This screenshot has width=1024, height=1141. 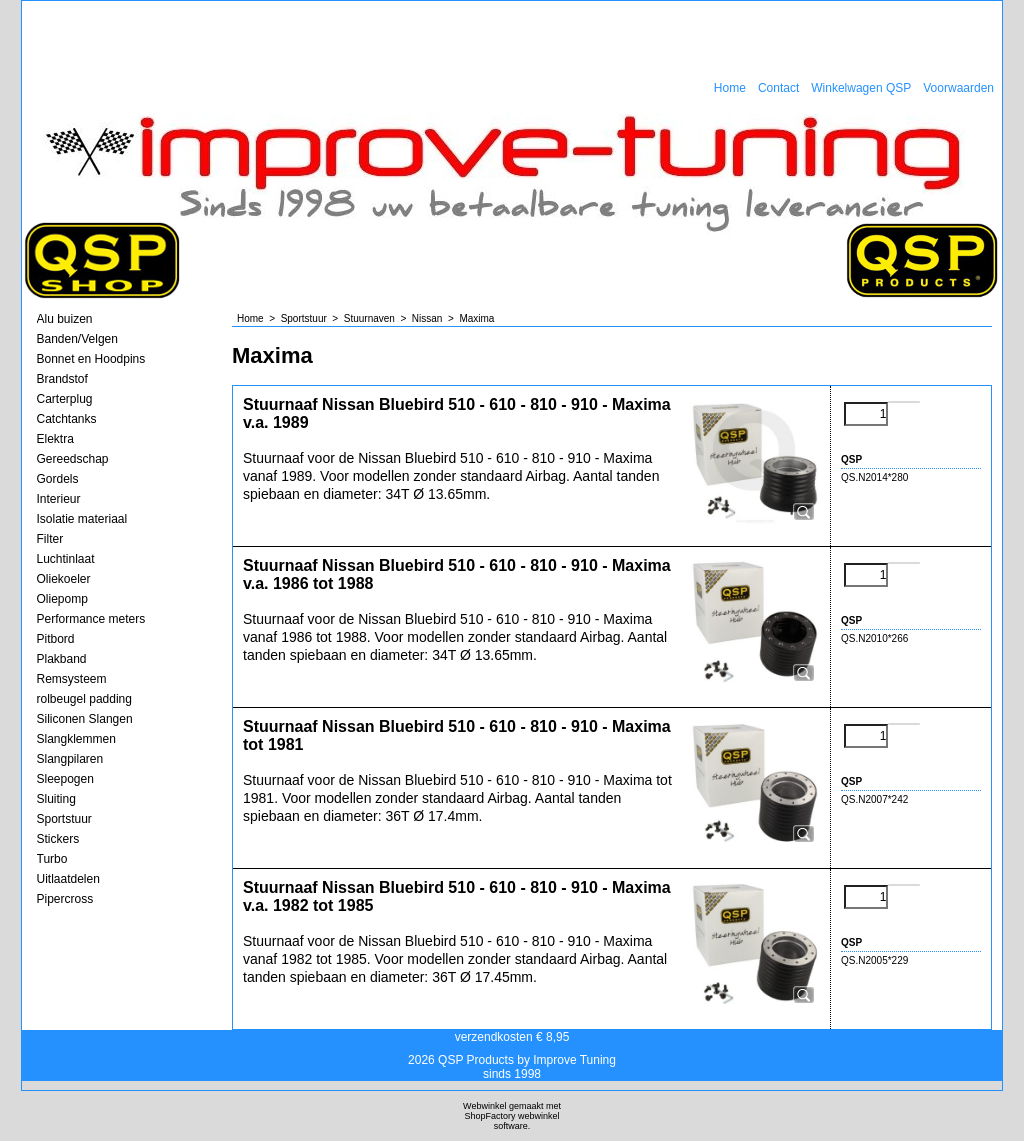 What do you see at coordinates (77, 339) in the screenshot?
I see `Banden/Velgen` at bounding box center [77, 339].